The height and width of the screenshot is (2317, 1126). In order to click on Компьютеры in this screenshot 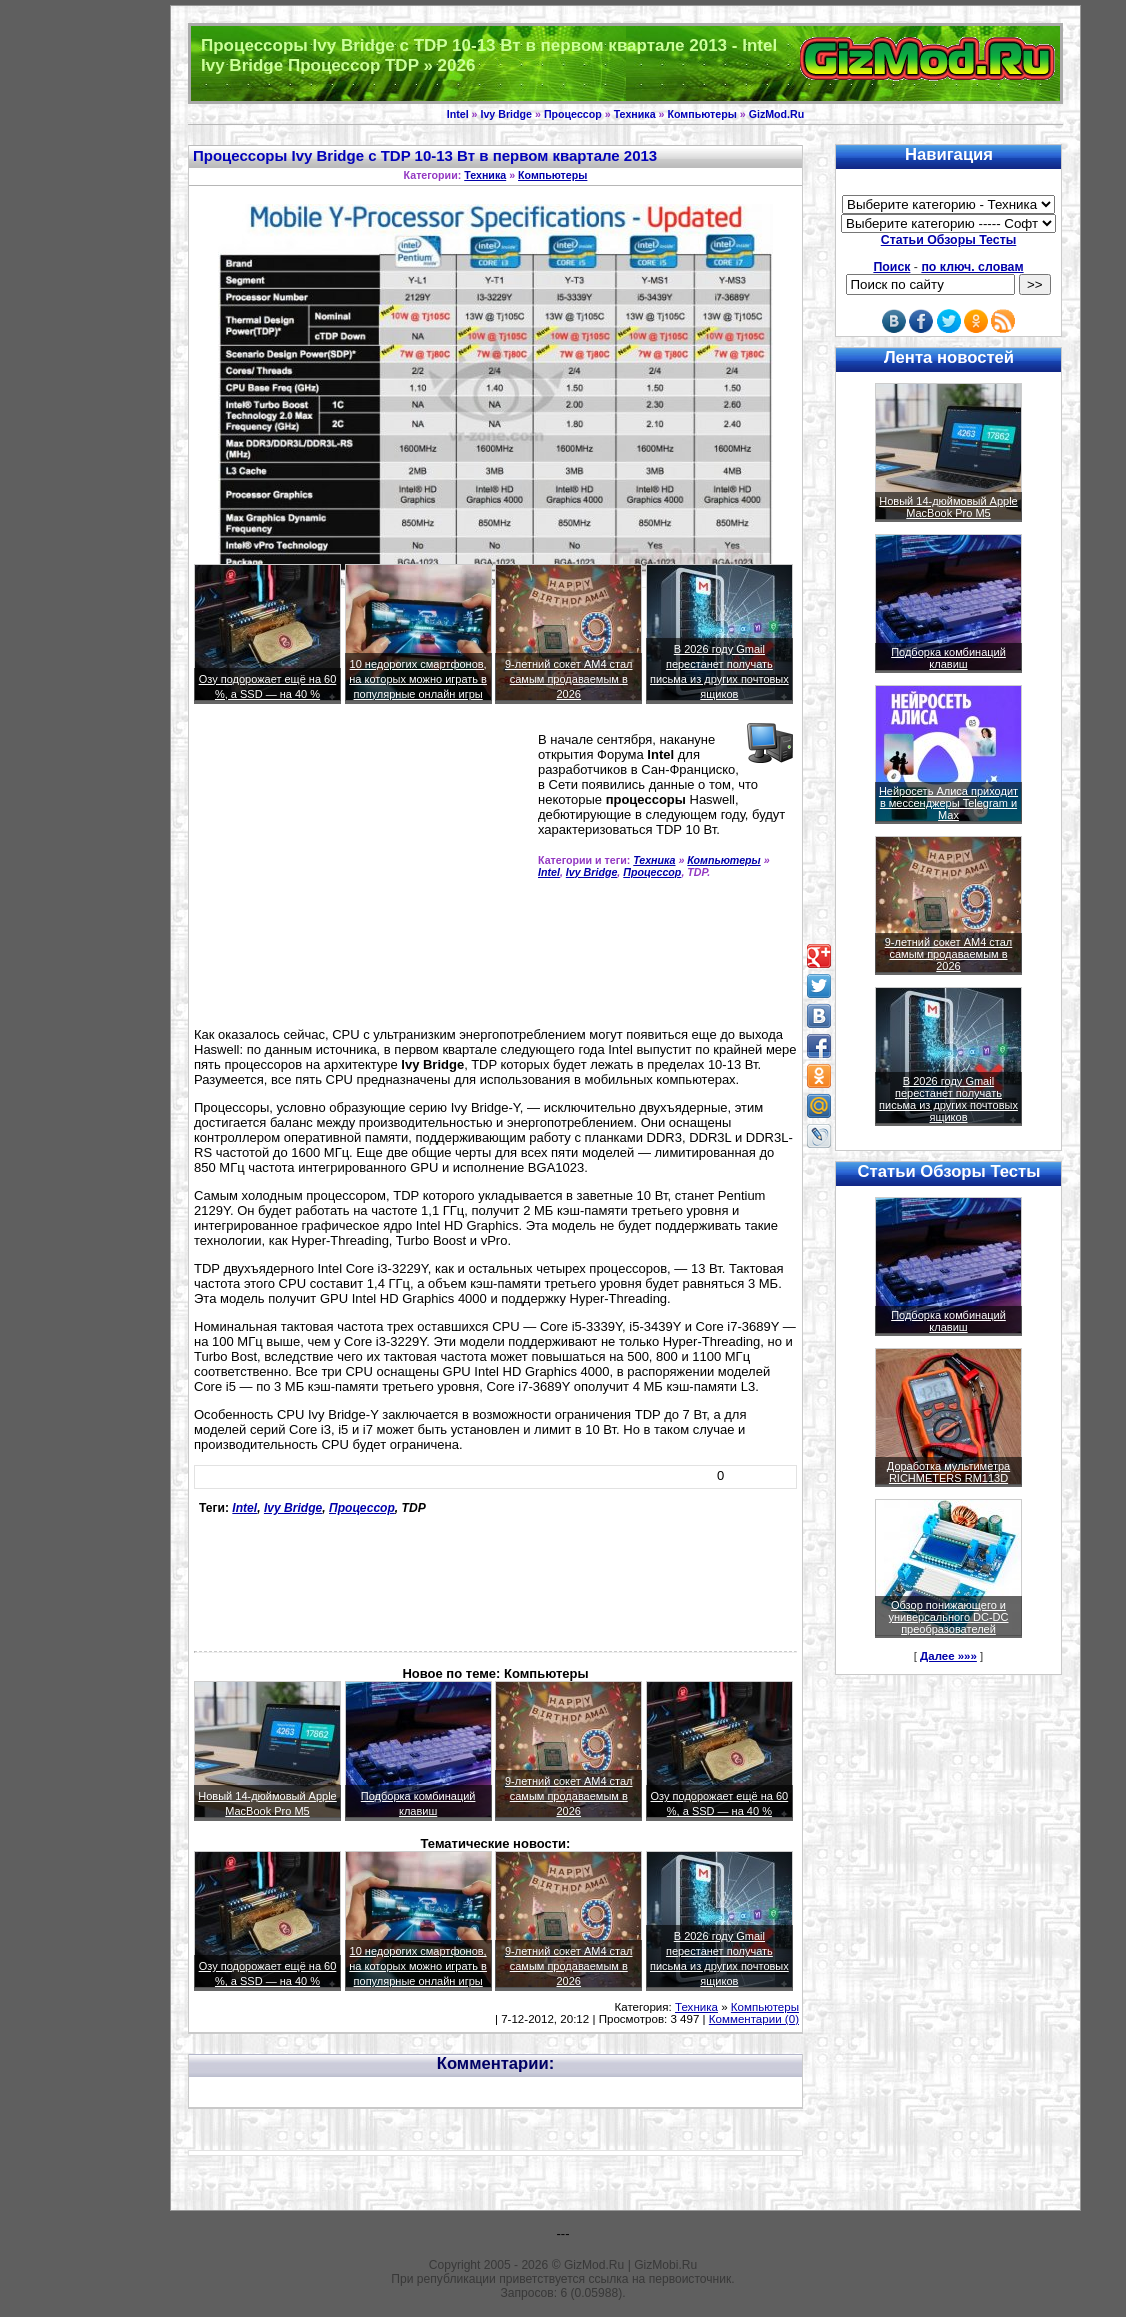, I will do `click(701, 114)`.